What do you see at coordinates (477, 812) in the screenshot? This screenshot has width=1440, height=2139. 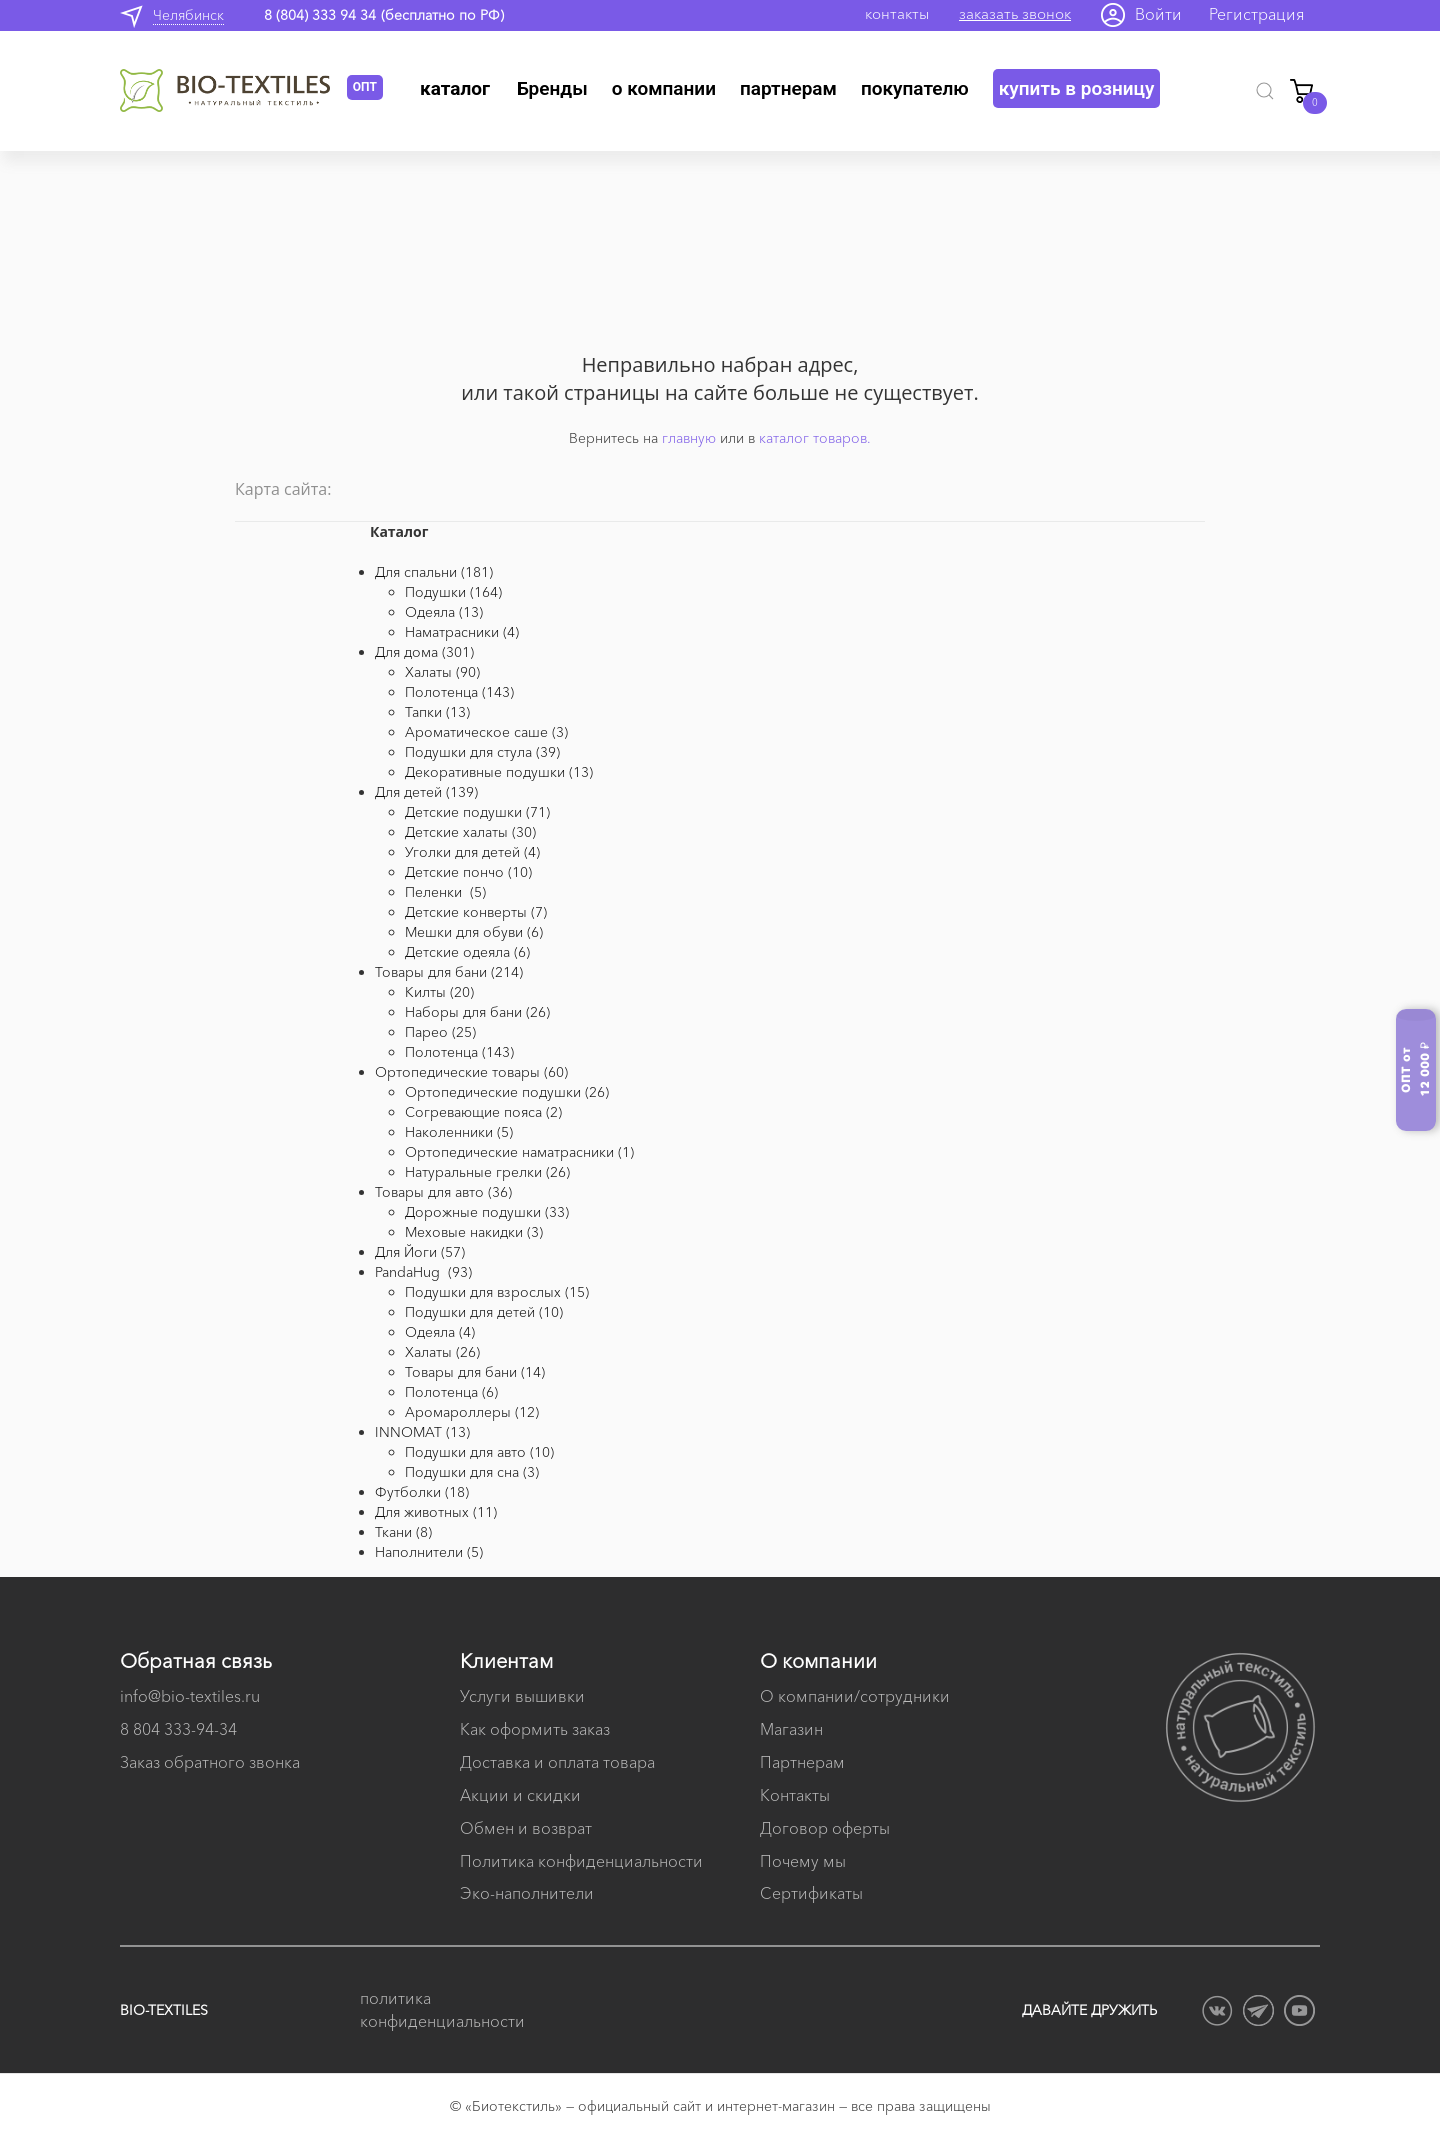 I see `Детские подушки (71)` at bounding box center [477, 812].